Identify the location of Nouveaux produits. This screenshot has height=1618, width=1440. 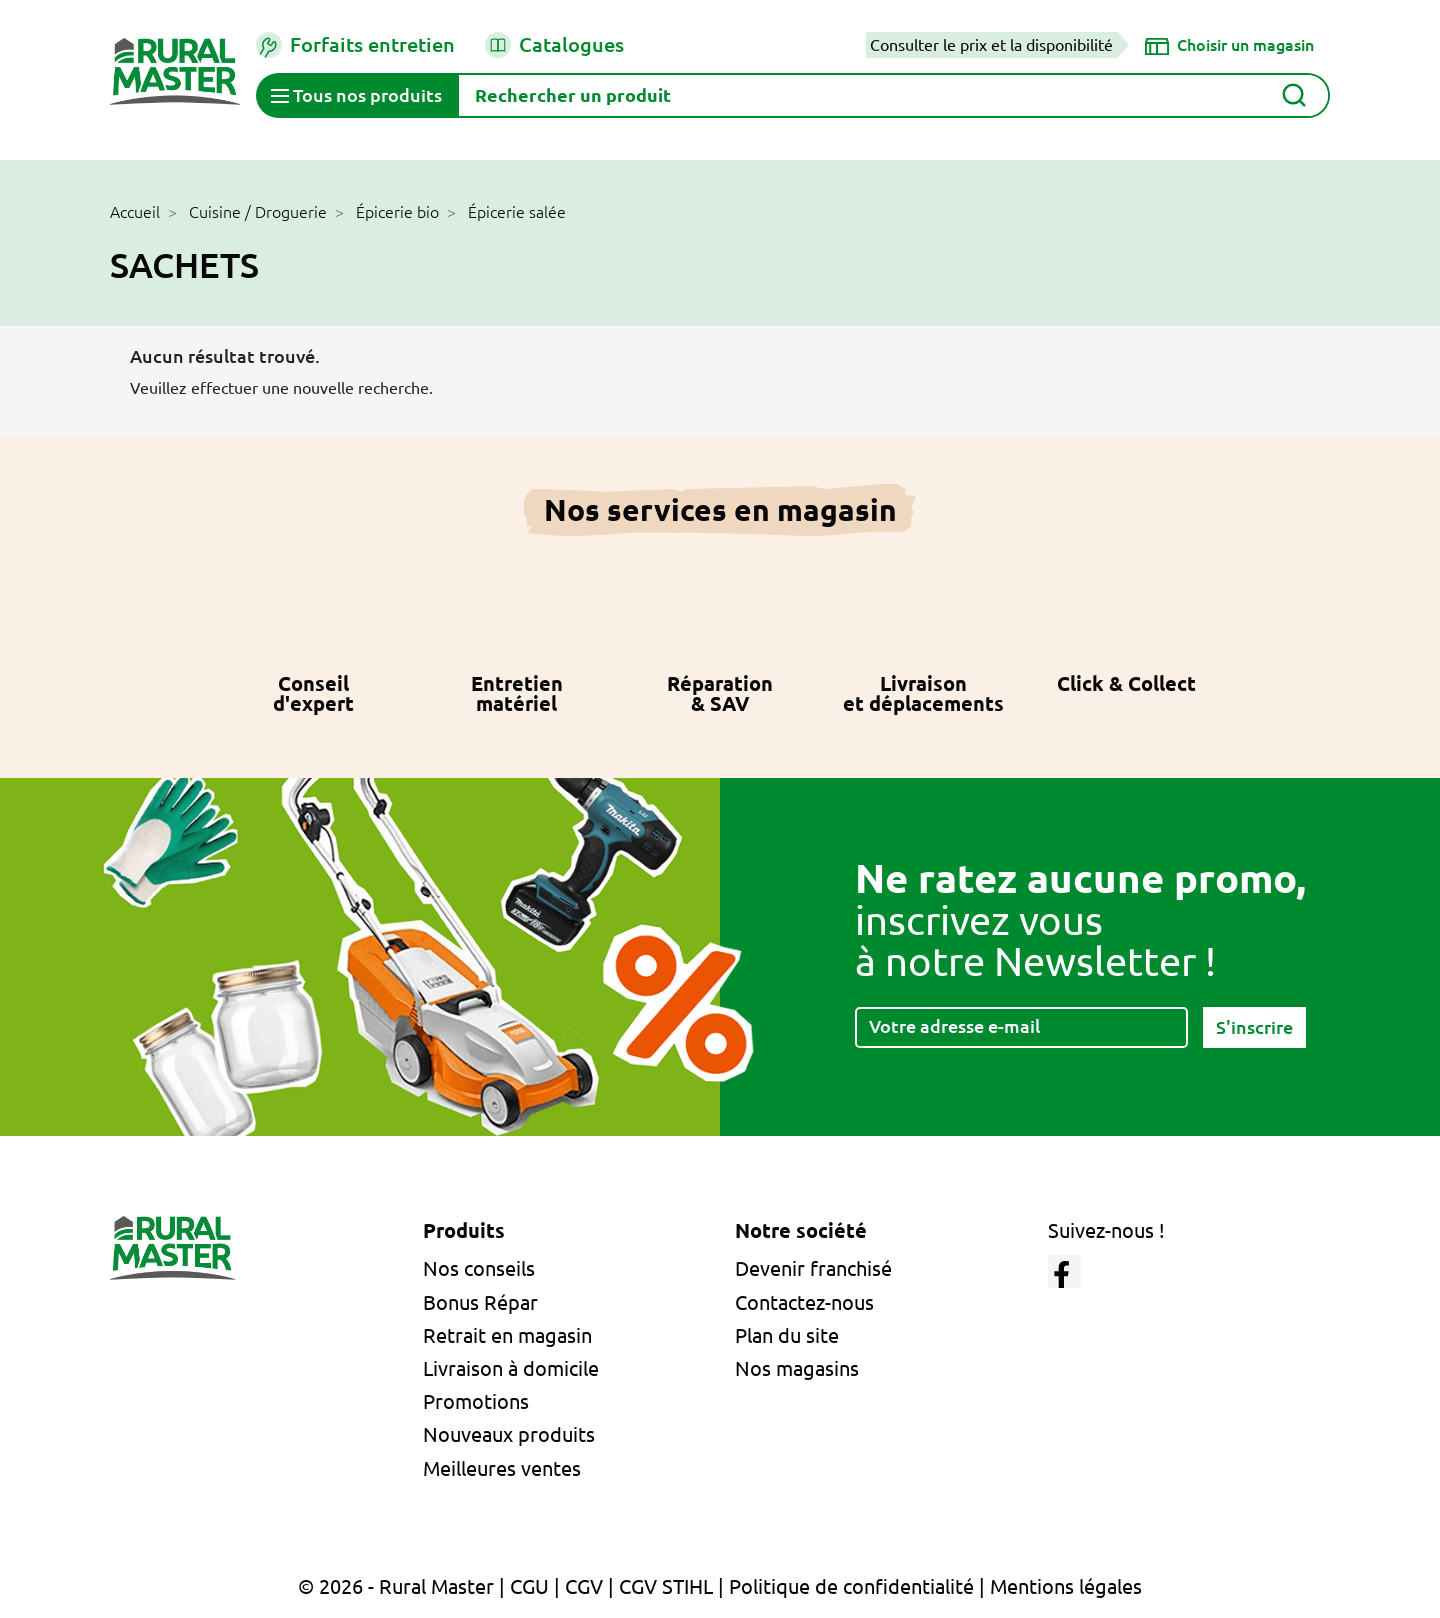
(509, 1434).